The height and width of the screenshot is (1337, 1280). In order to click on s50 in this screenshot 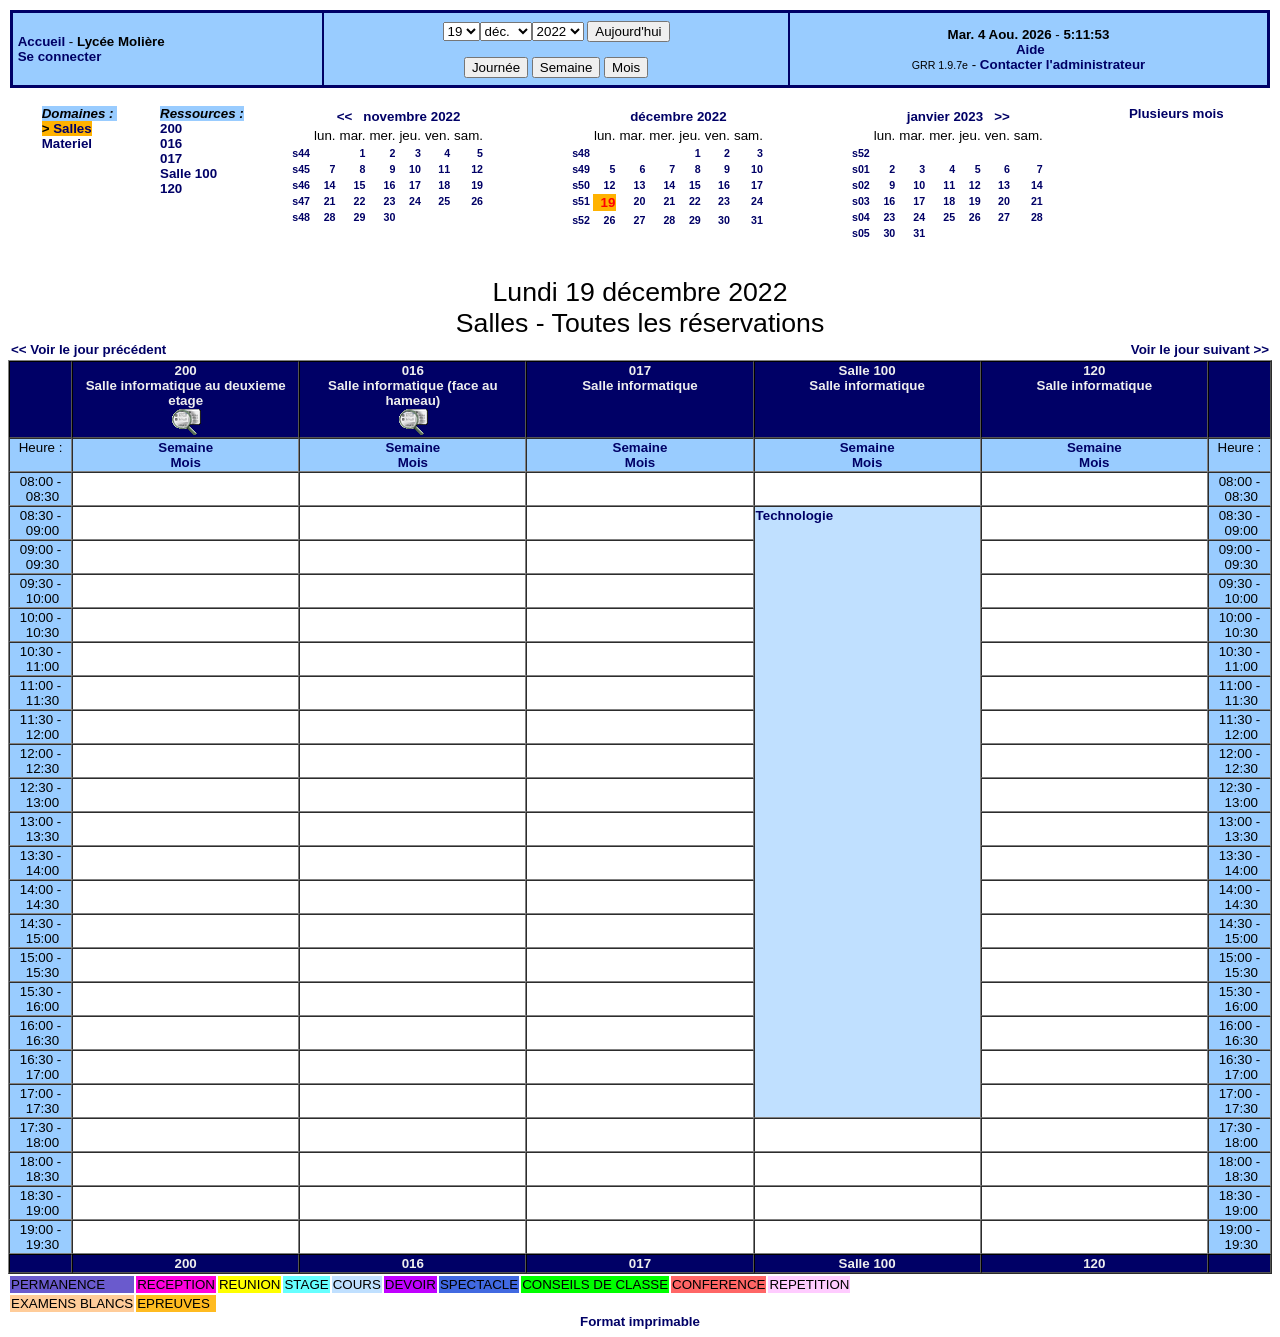, I will do `click(581, 185)`.